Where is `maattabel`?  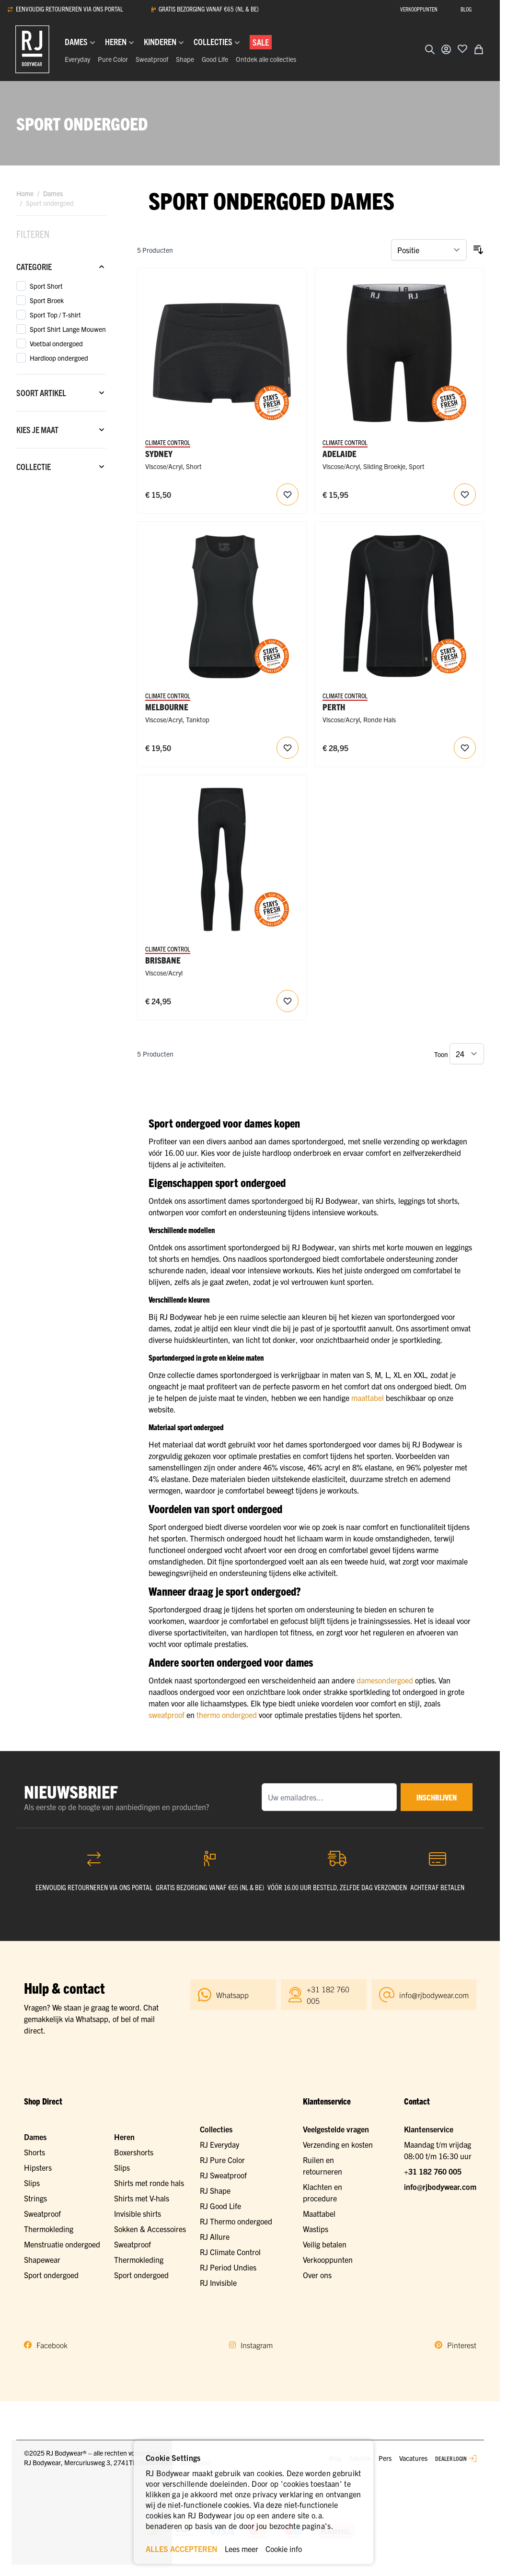
maattabel is located at coordinates (367, 1397).